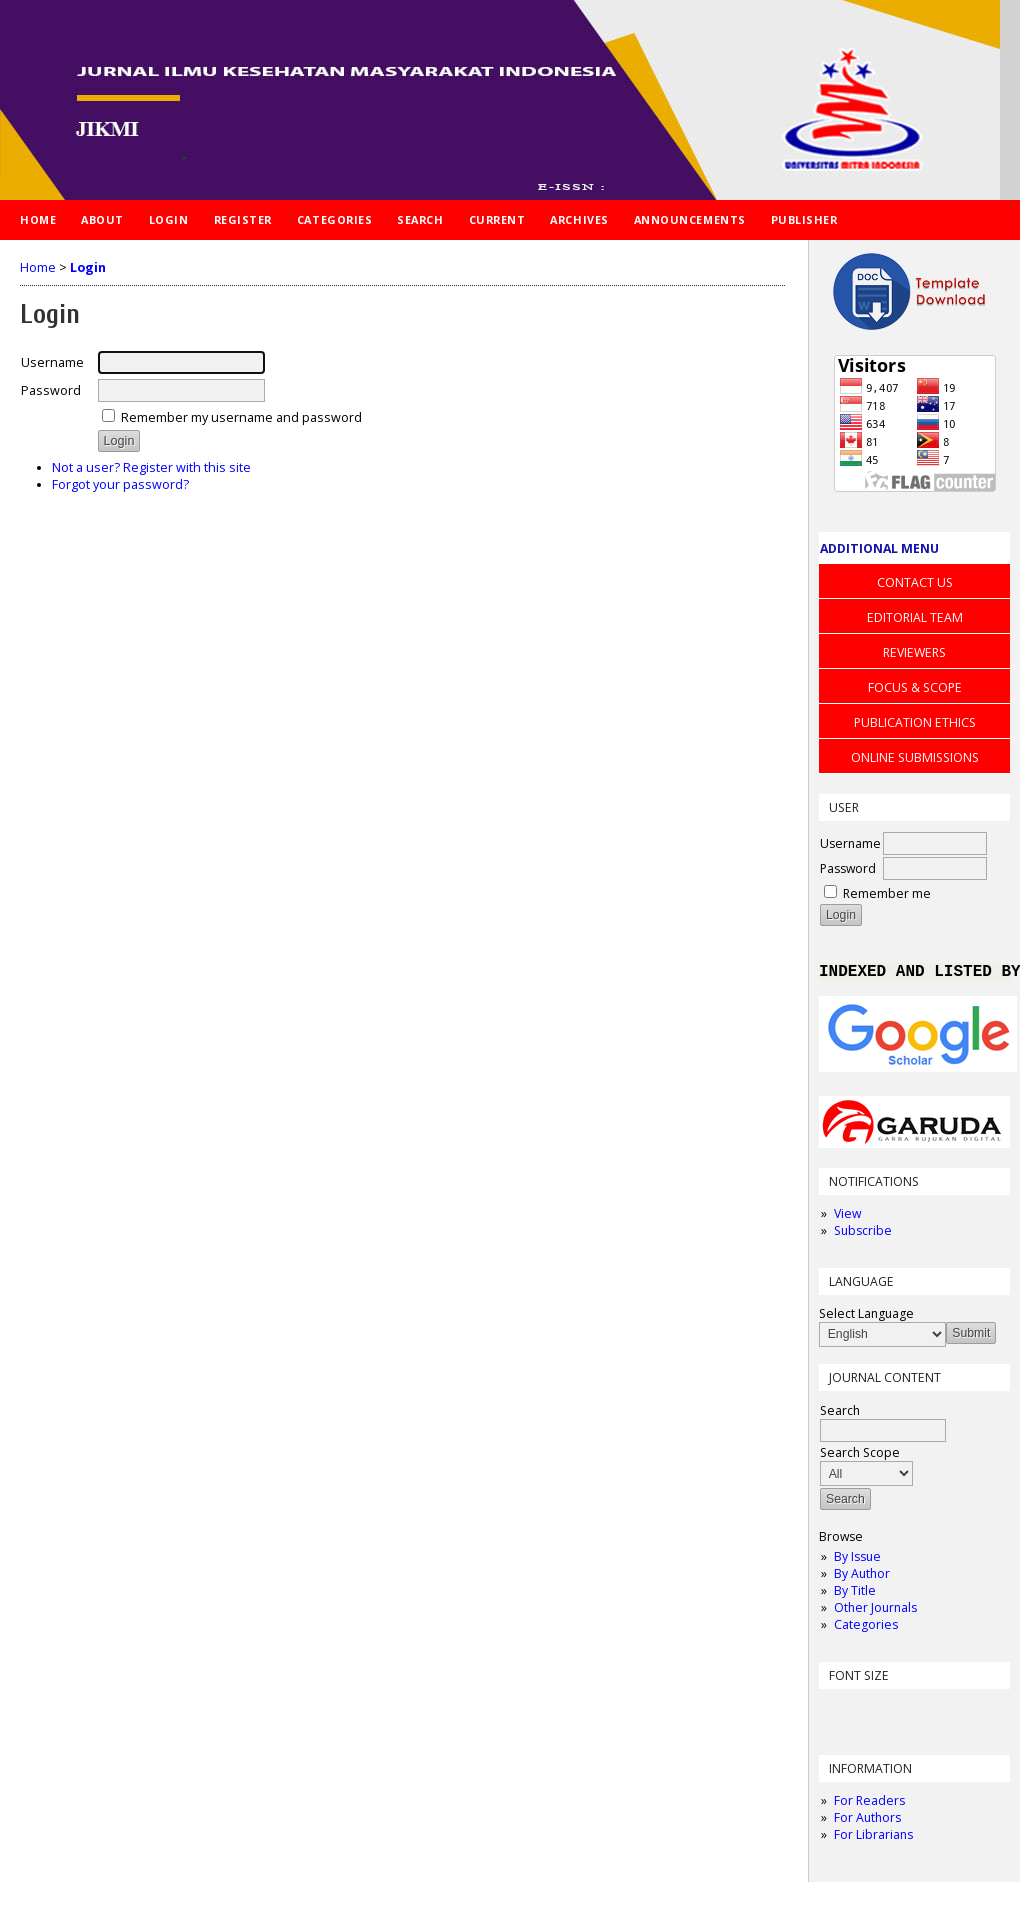 The width and height of the screenshot is (1020, 1906). What do you see at coordinates (837, 1714) in the screenshot?
I see `Make font size smaller` at bounding box center [837, 1714].